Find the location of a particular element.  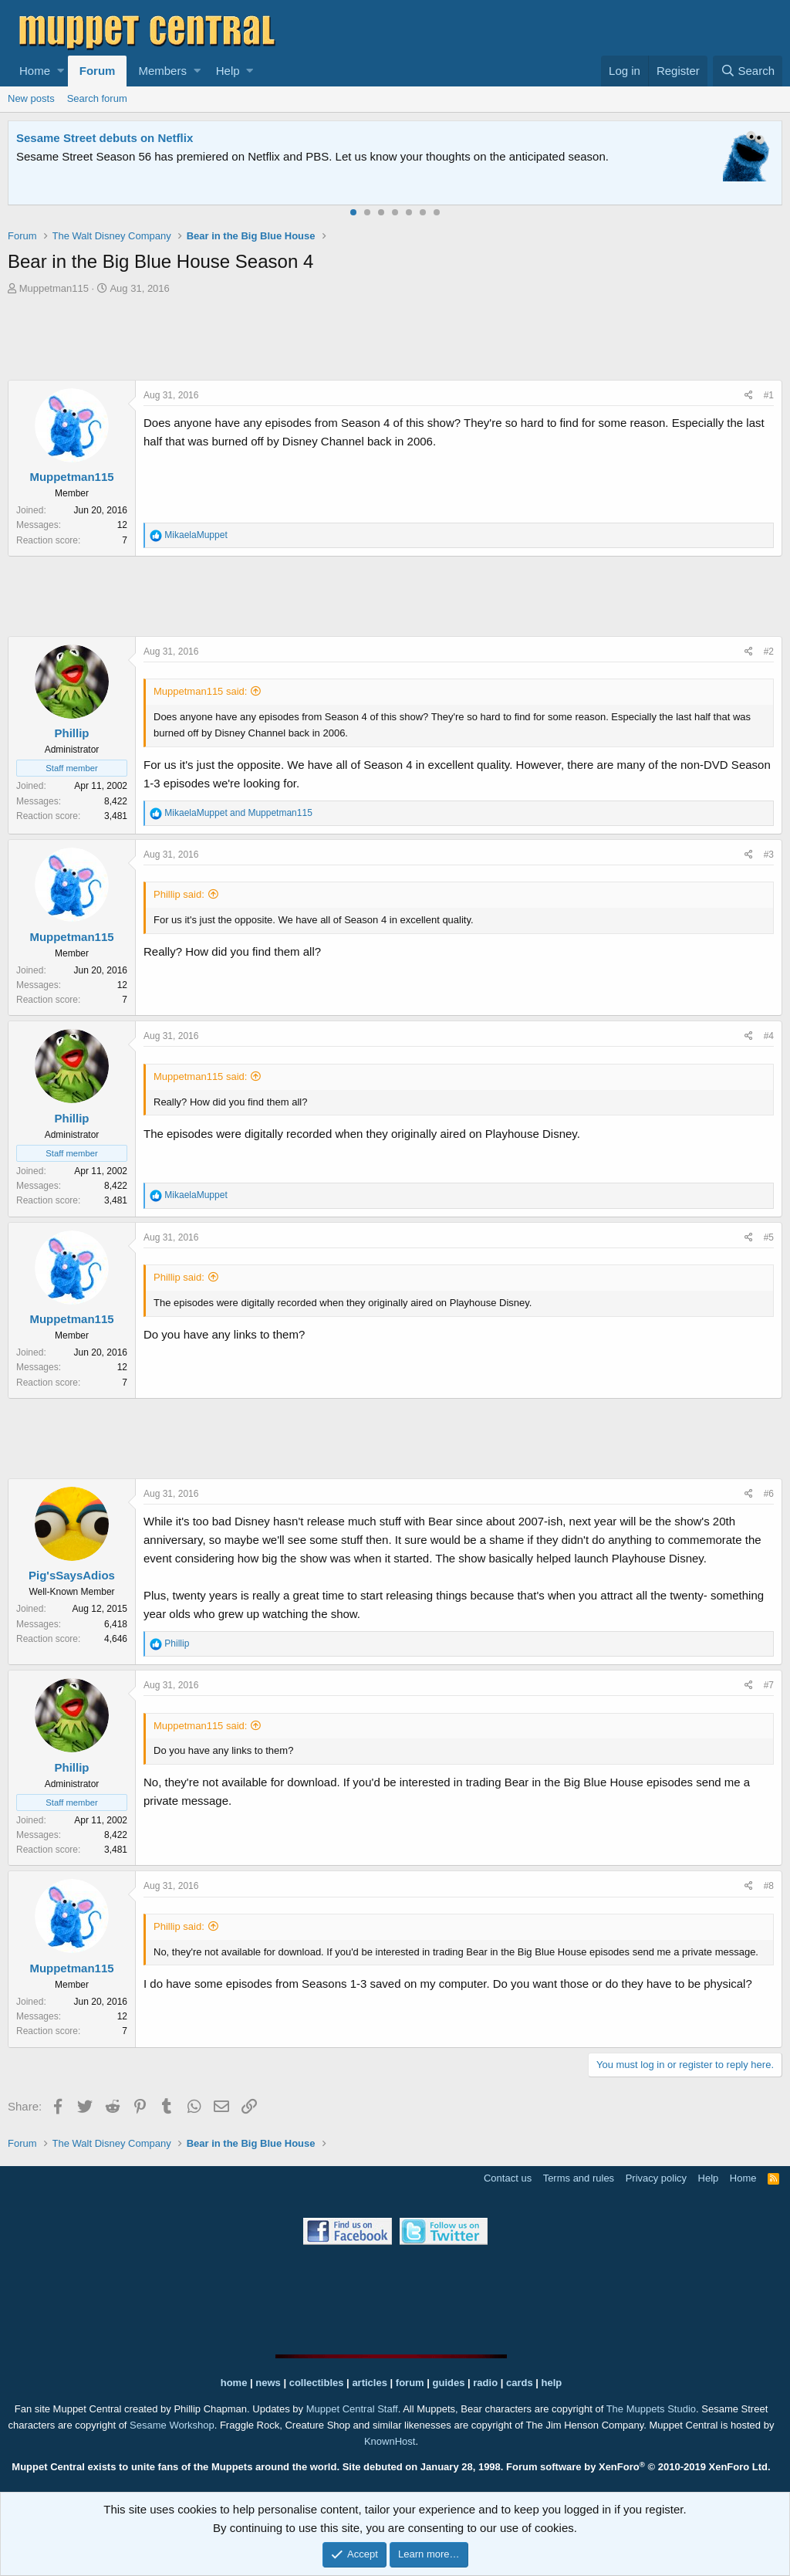

forum is located at coordinates (410, 2382).